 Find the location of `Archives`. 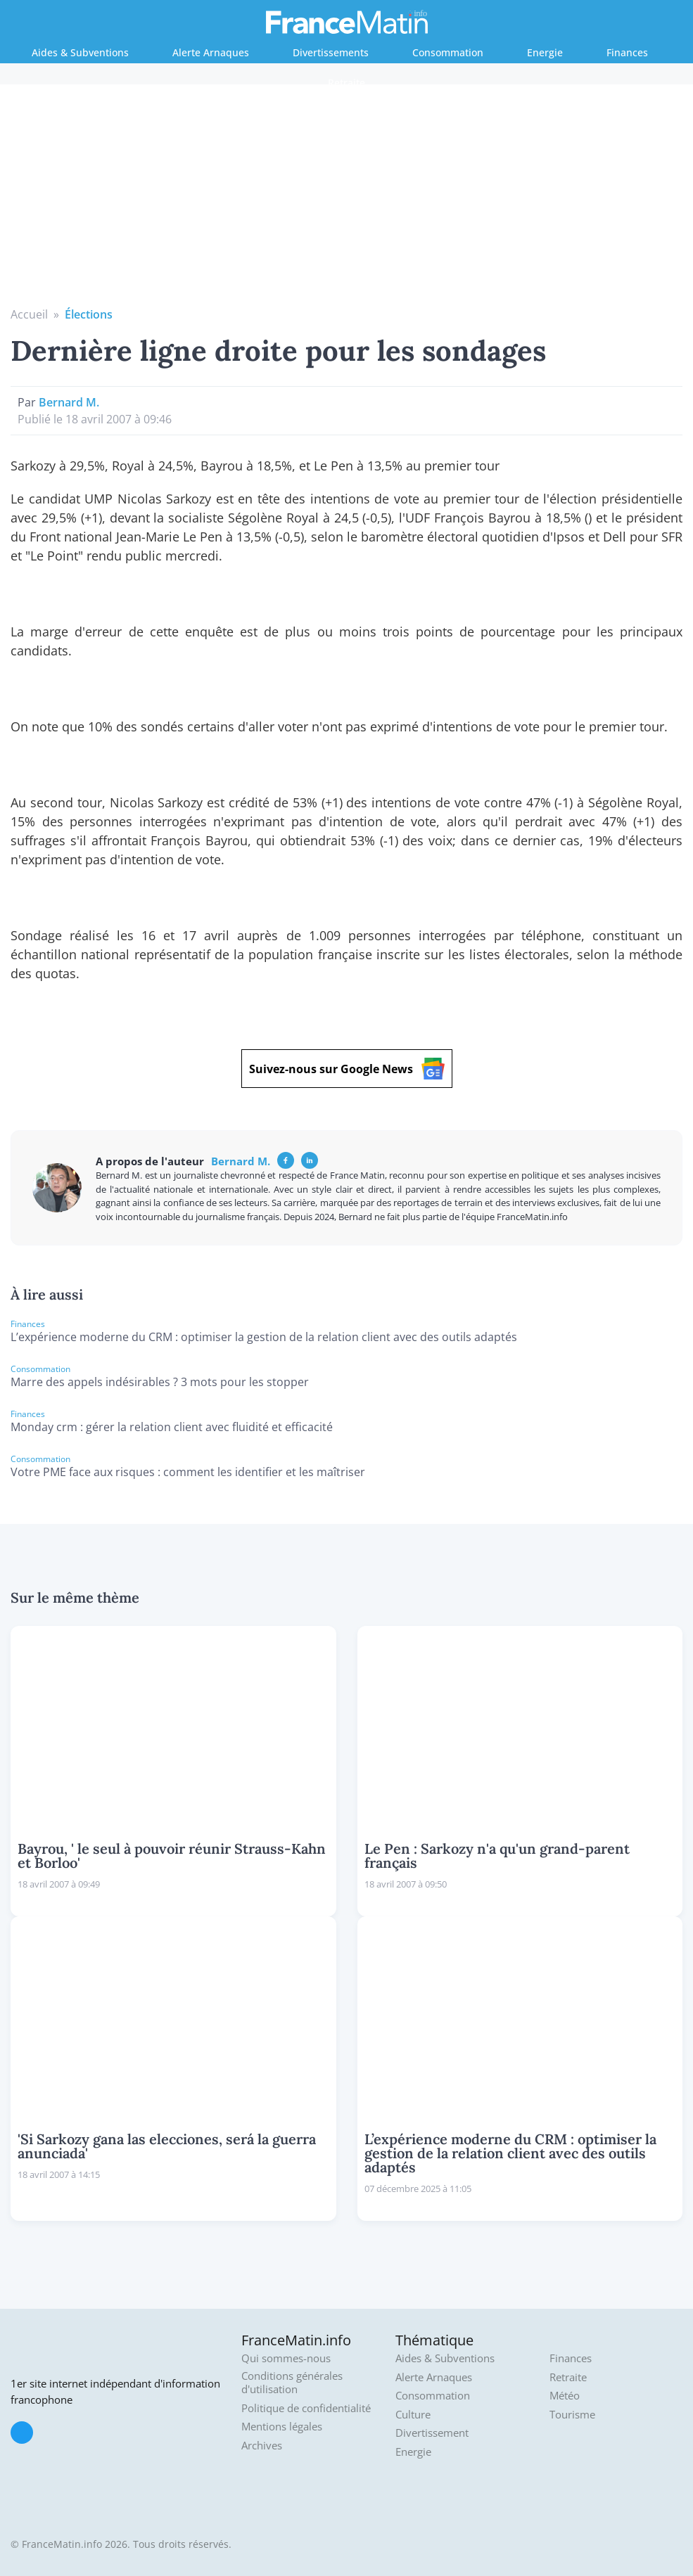

Archives is located at coordinates (261, 2445).